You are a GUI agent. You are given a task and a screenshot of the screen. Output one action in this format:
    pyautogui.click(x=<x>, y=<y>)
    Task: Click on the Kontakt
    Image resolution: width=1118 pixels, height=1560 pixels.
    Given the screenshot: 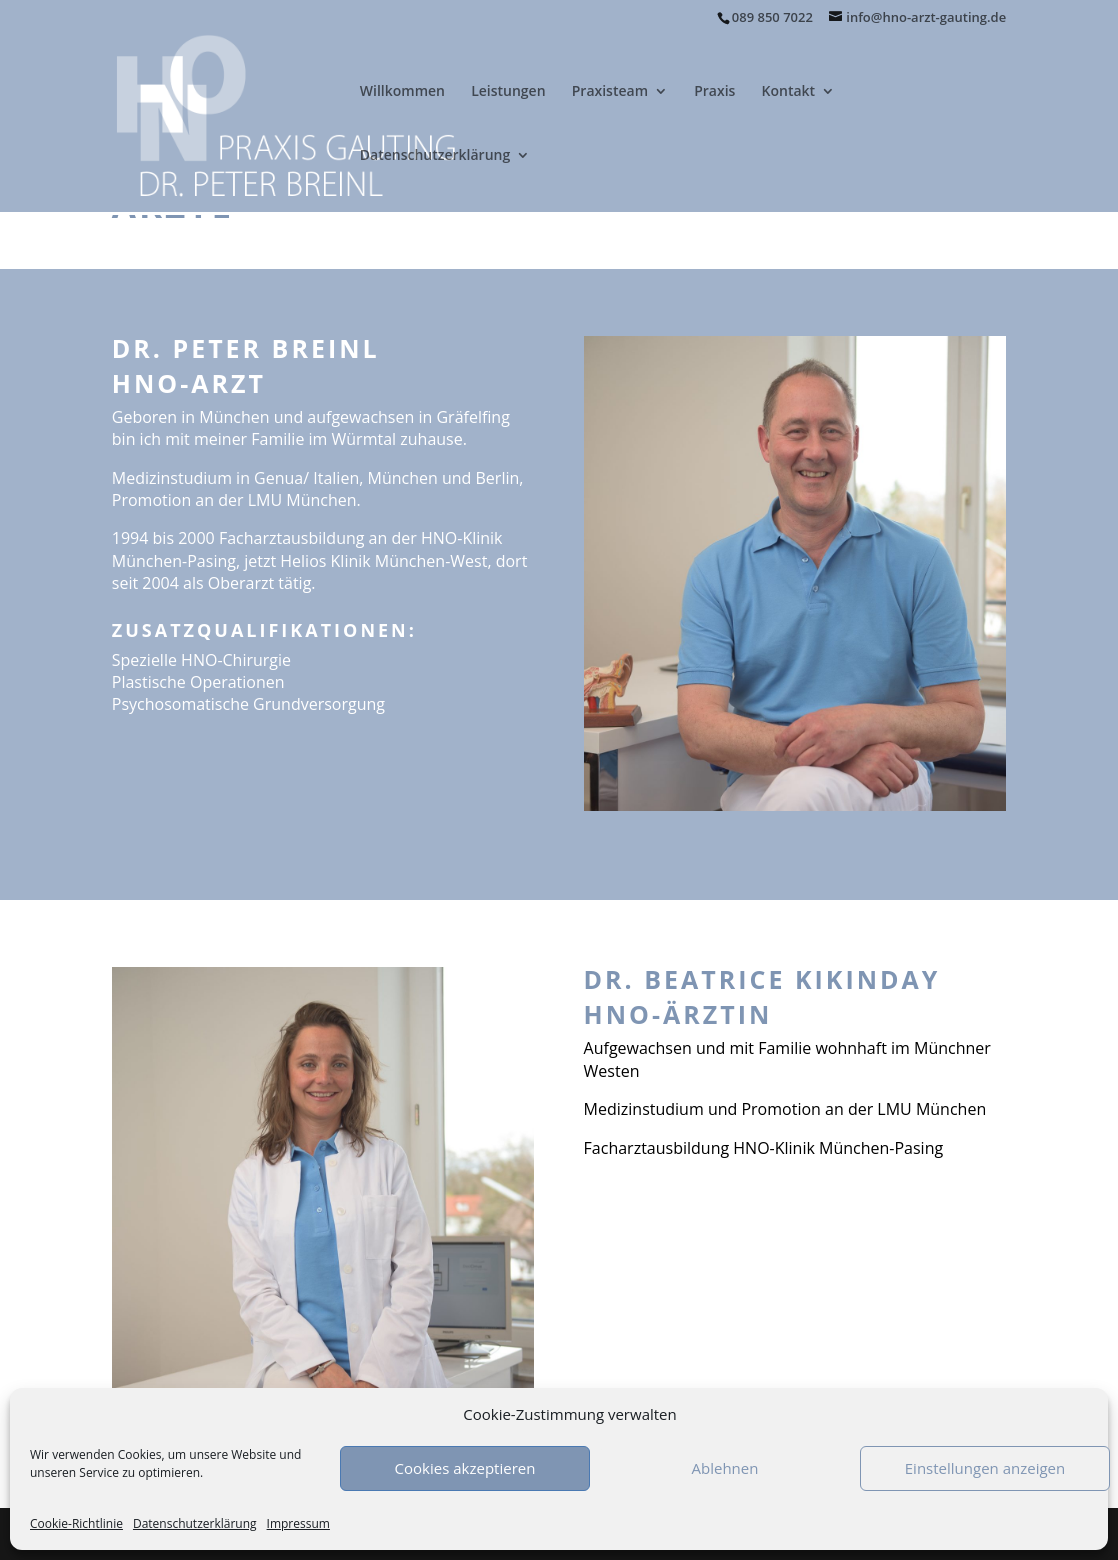 What is the action you would take?
    pyautogui.click(x=789, y=92)
    